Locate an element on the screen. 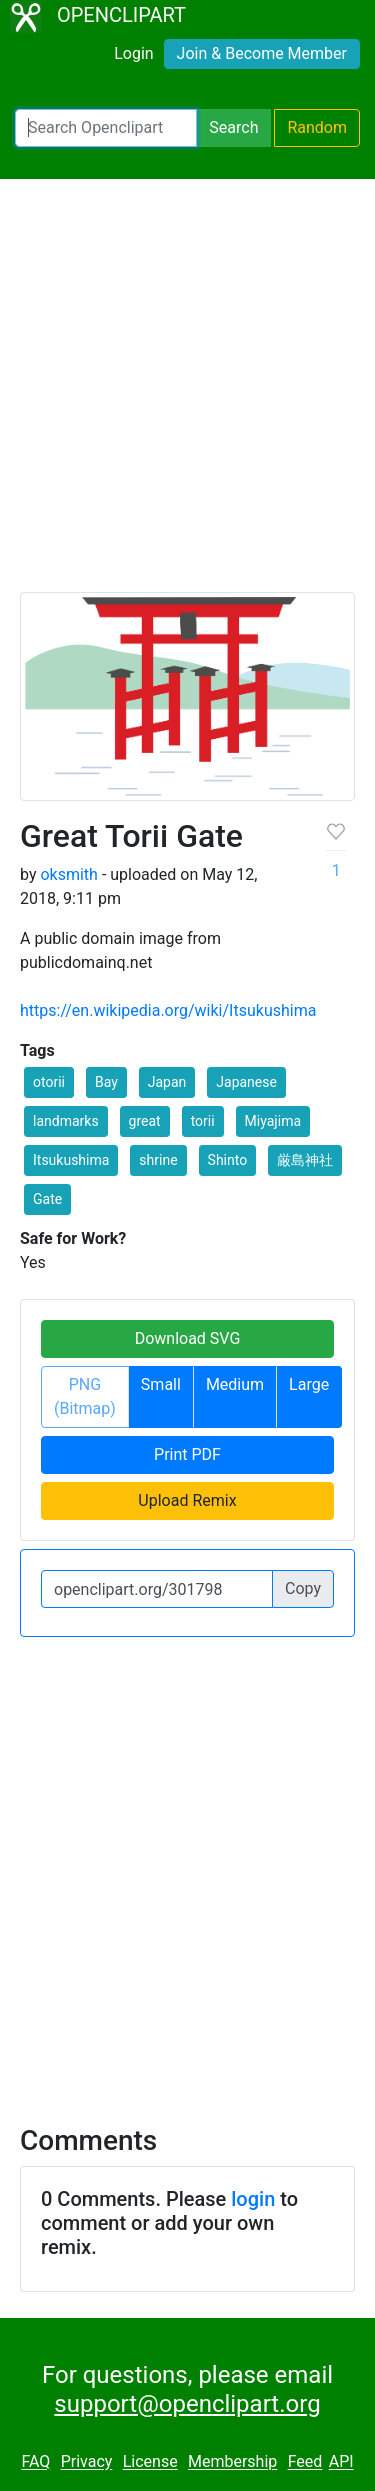  otorii [button] is located at coordinates (49, 1082).